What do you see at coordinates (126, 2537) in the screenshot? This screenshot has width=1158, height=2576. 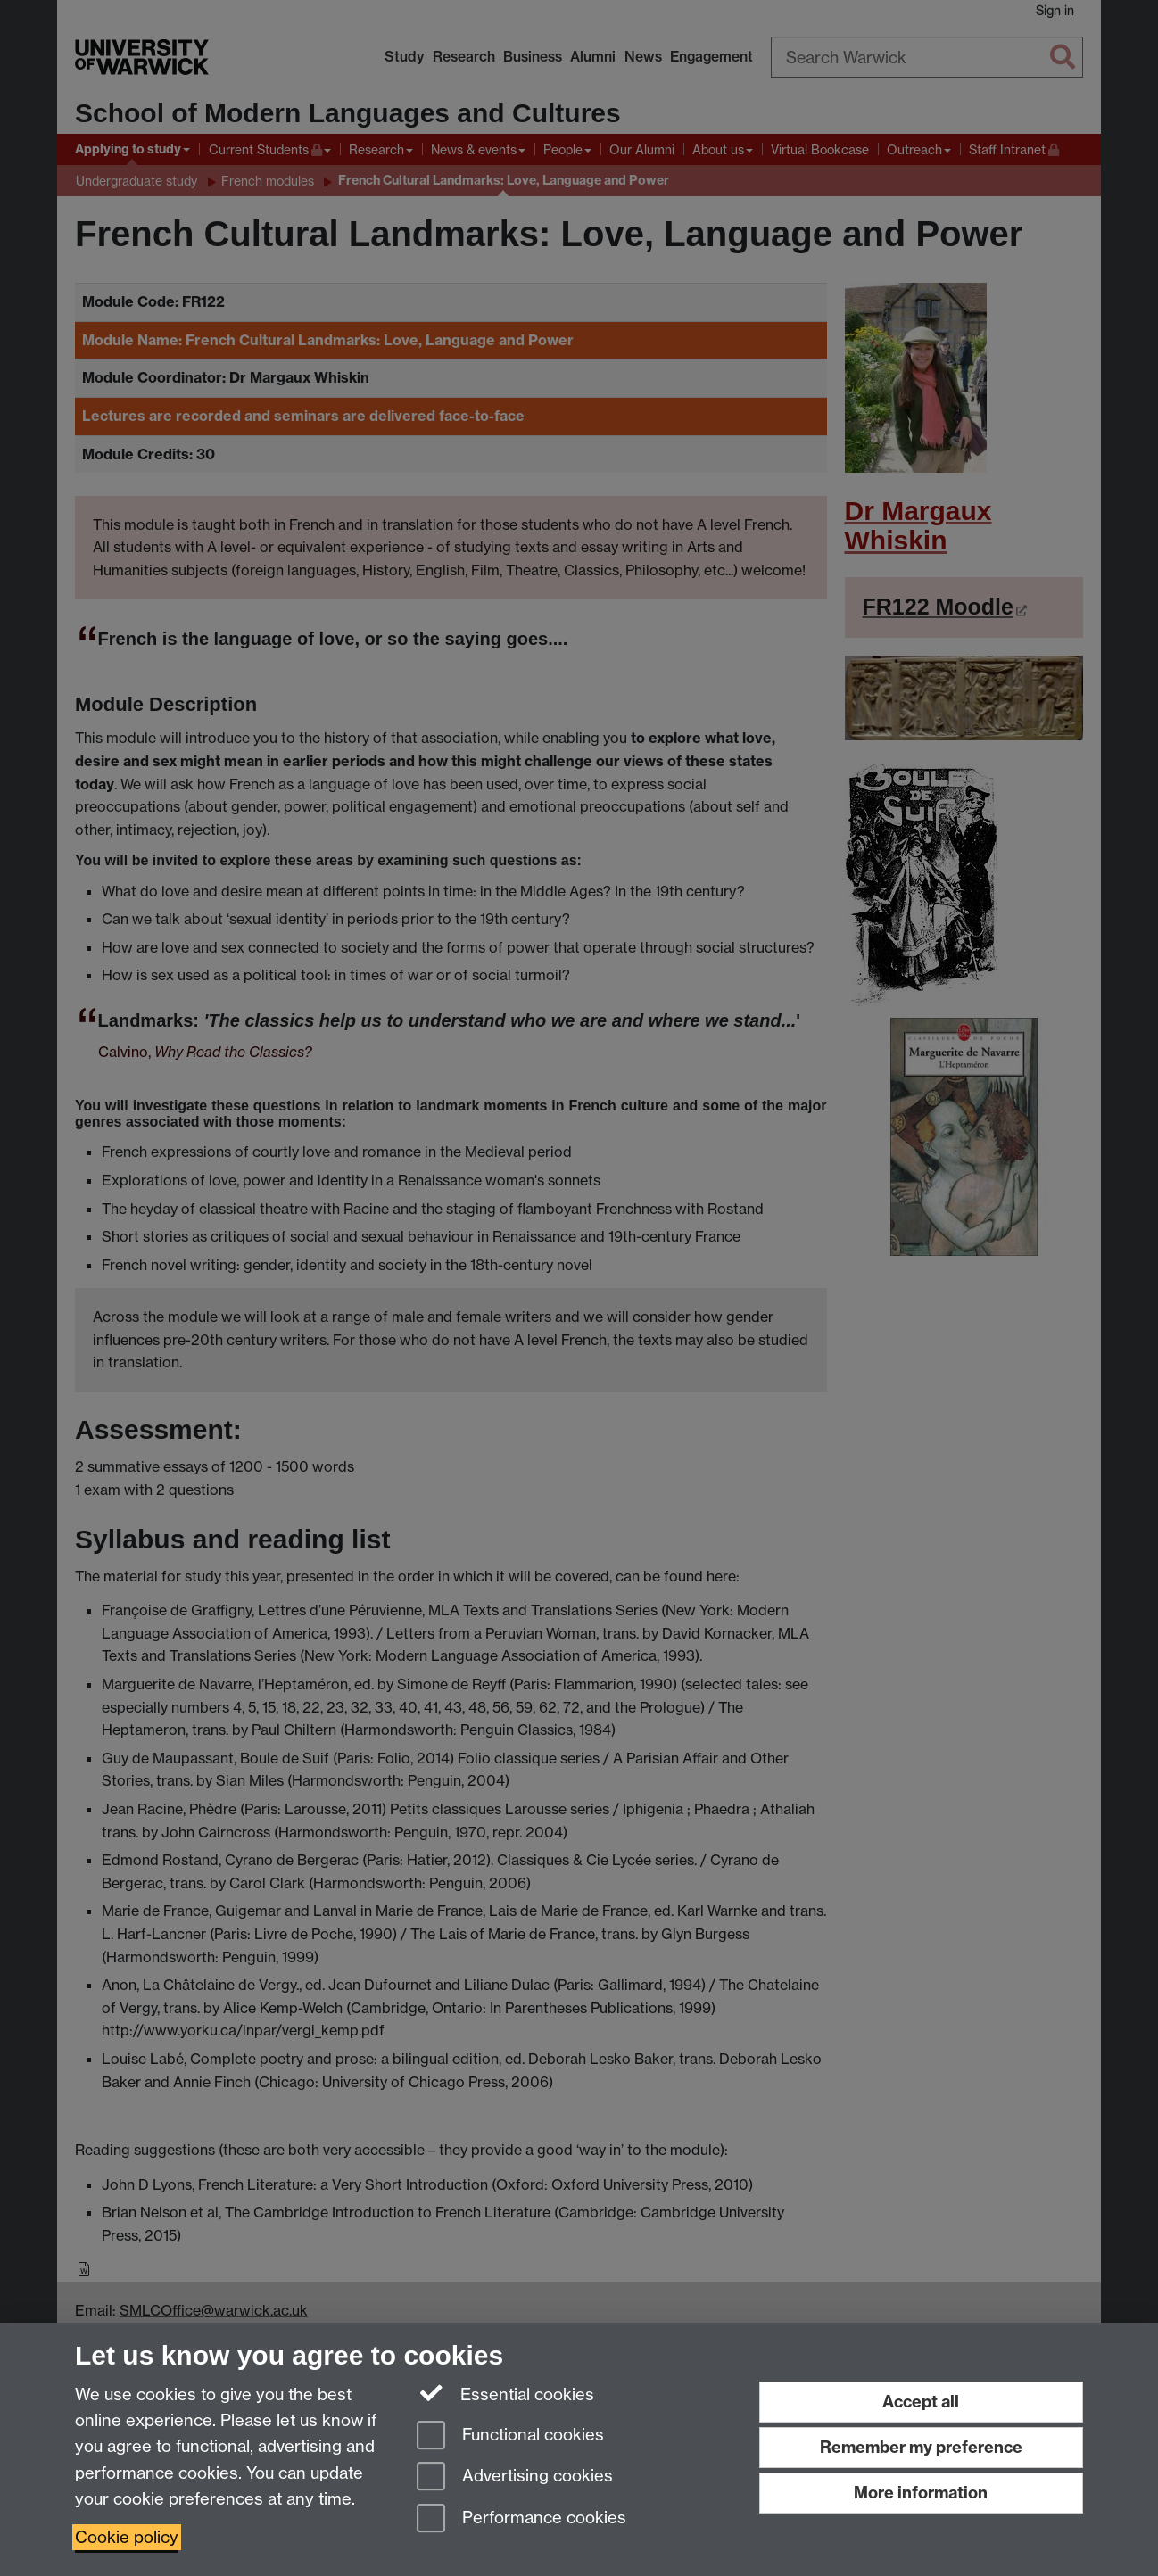 I see `Cookie policy` at bounding box center [126, 2537].